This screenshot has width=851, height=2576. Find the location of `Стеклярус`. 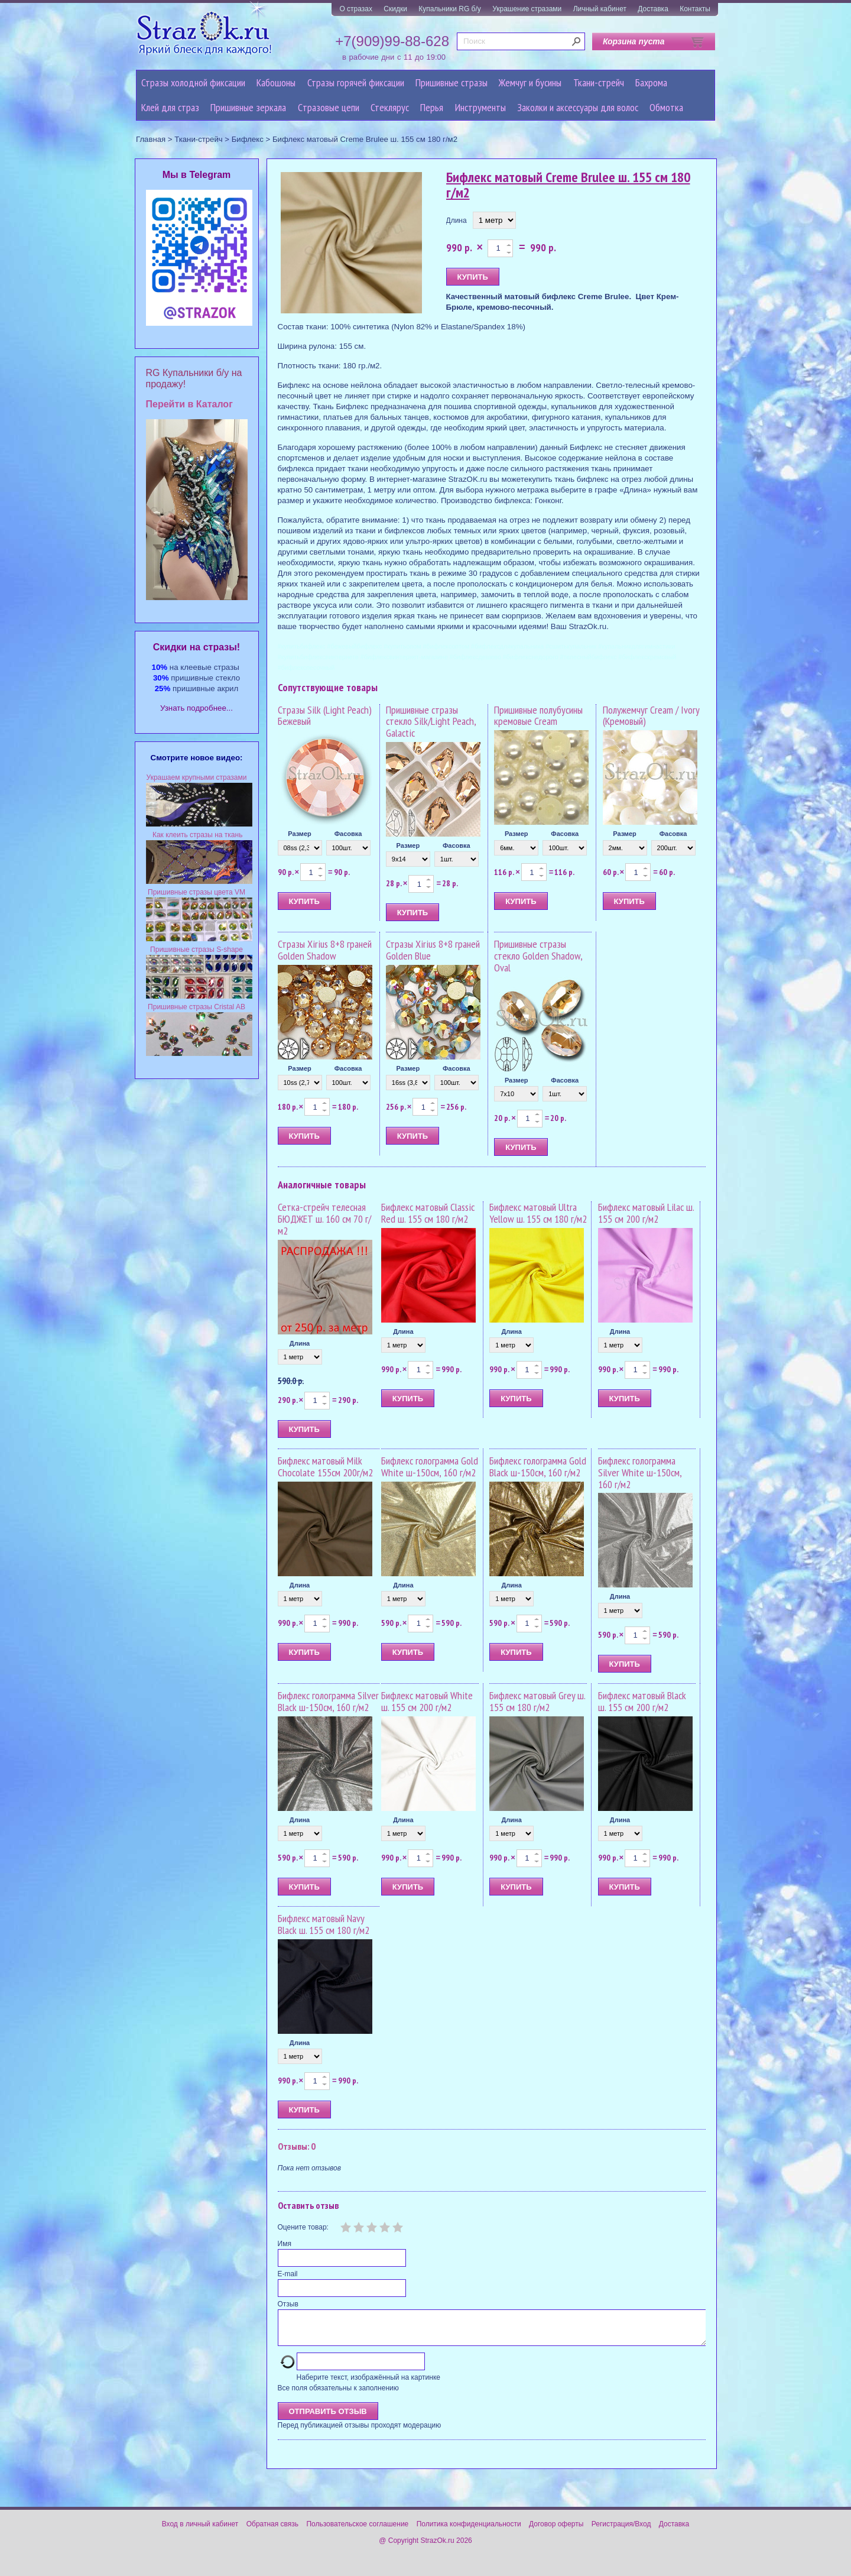

Стеклярус is located at coordinates (390, 107).